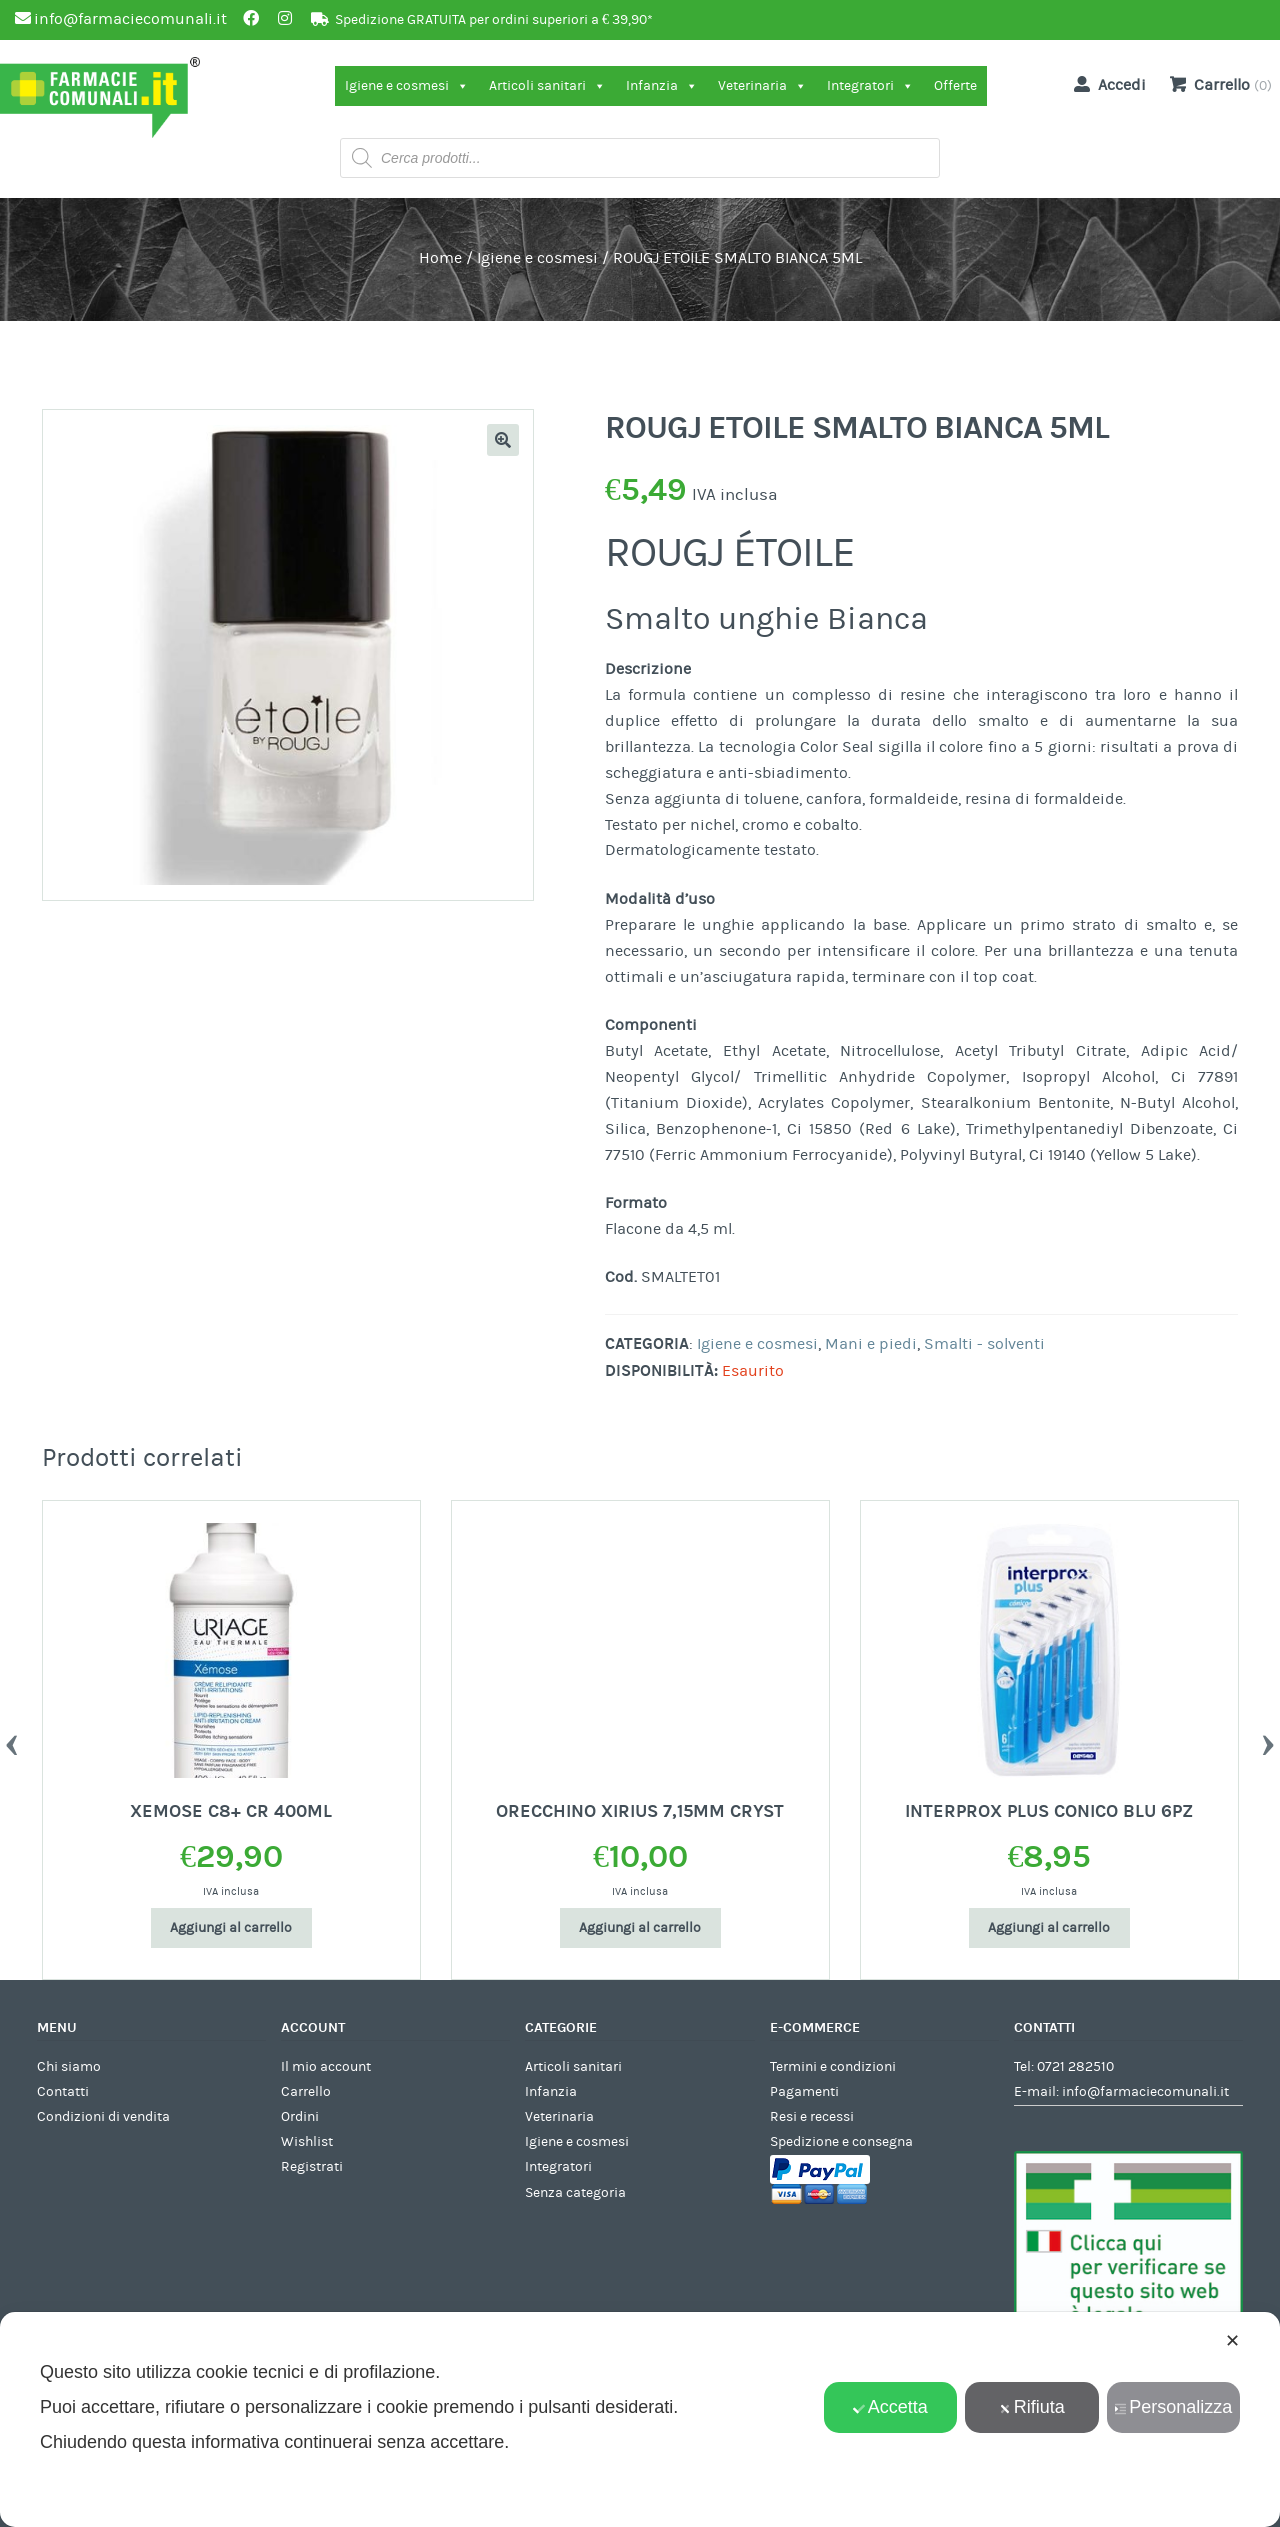  I want to click on Igiene e cosmesi, so click(407, 86).